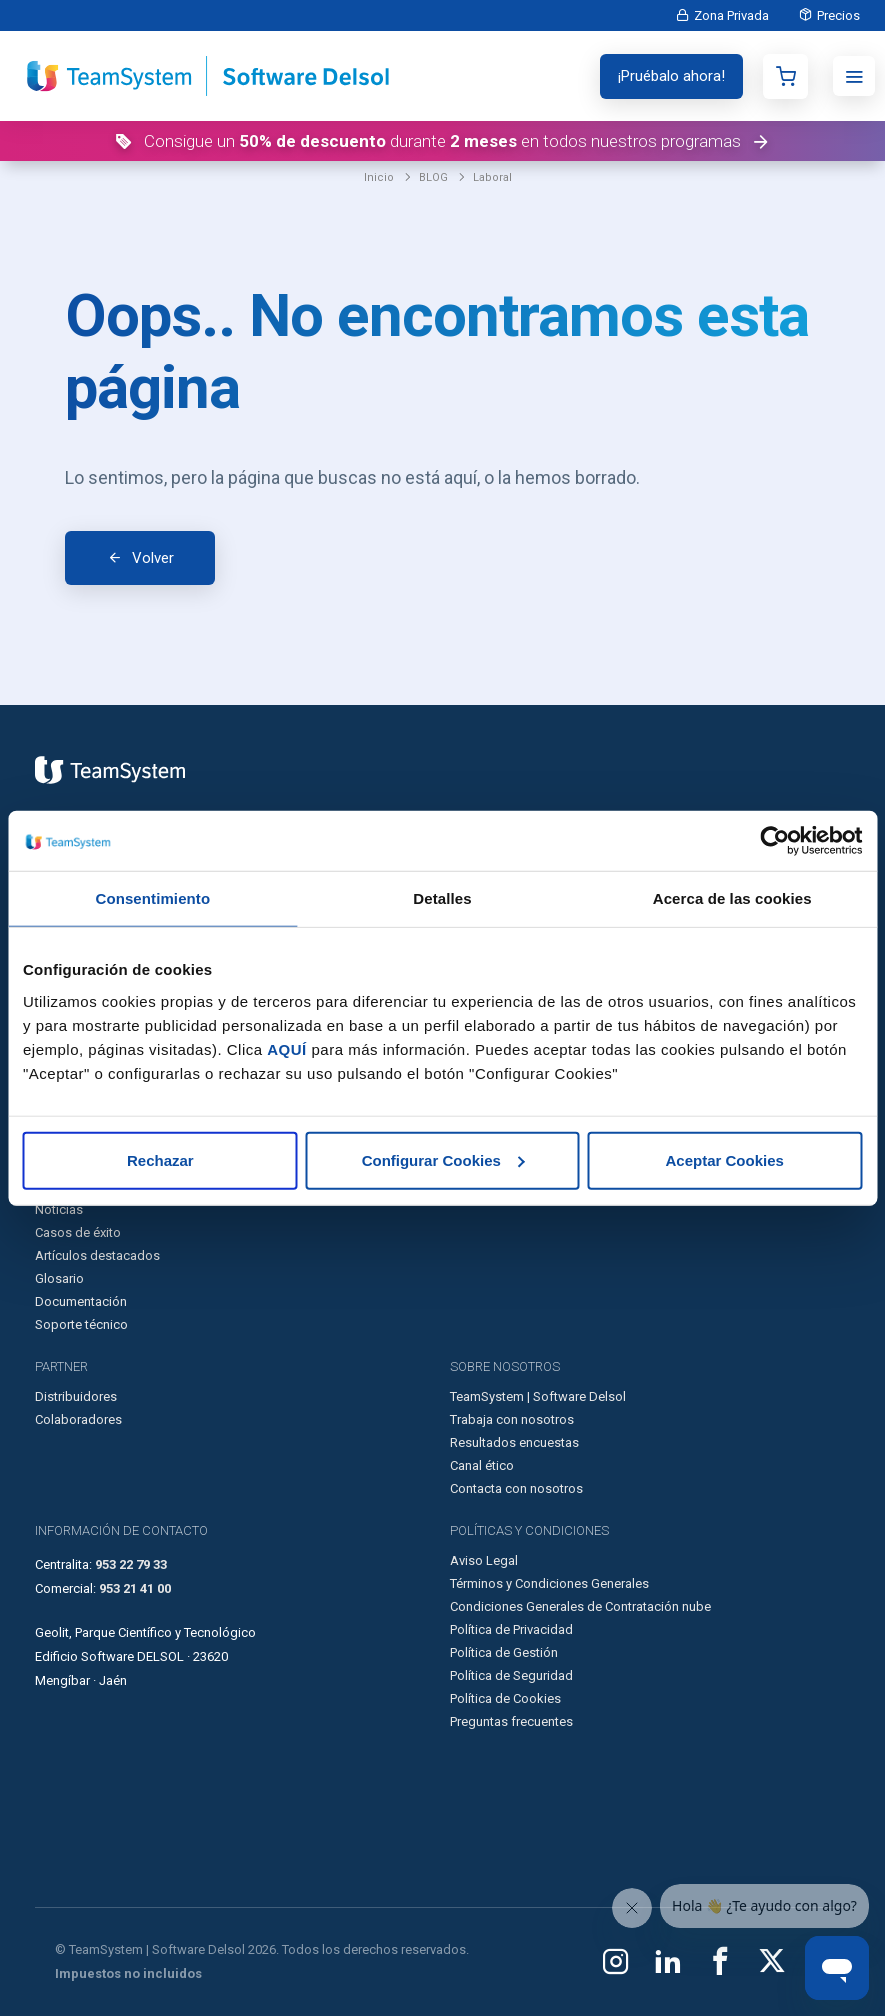 The image size is (885, 2016). I want to click on Soporte técnico, so click(81, 1324).